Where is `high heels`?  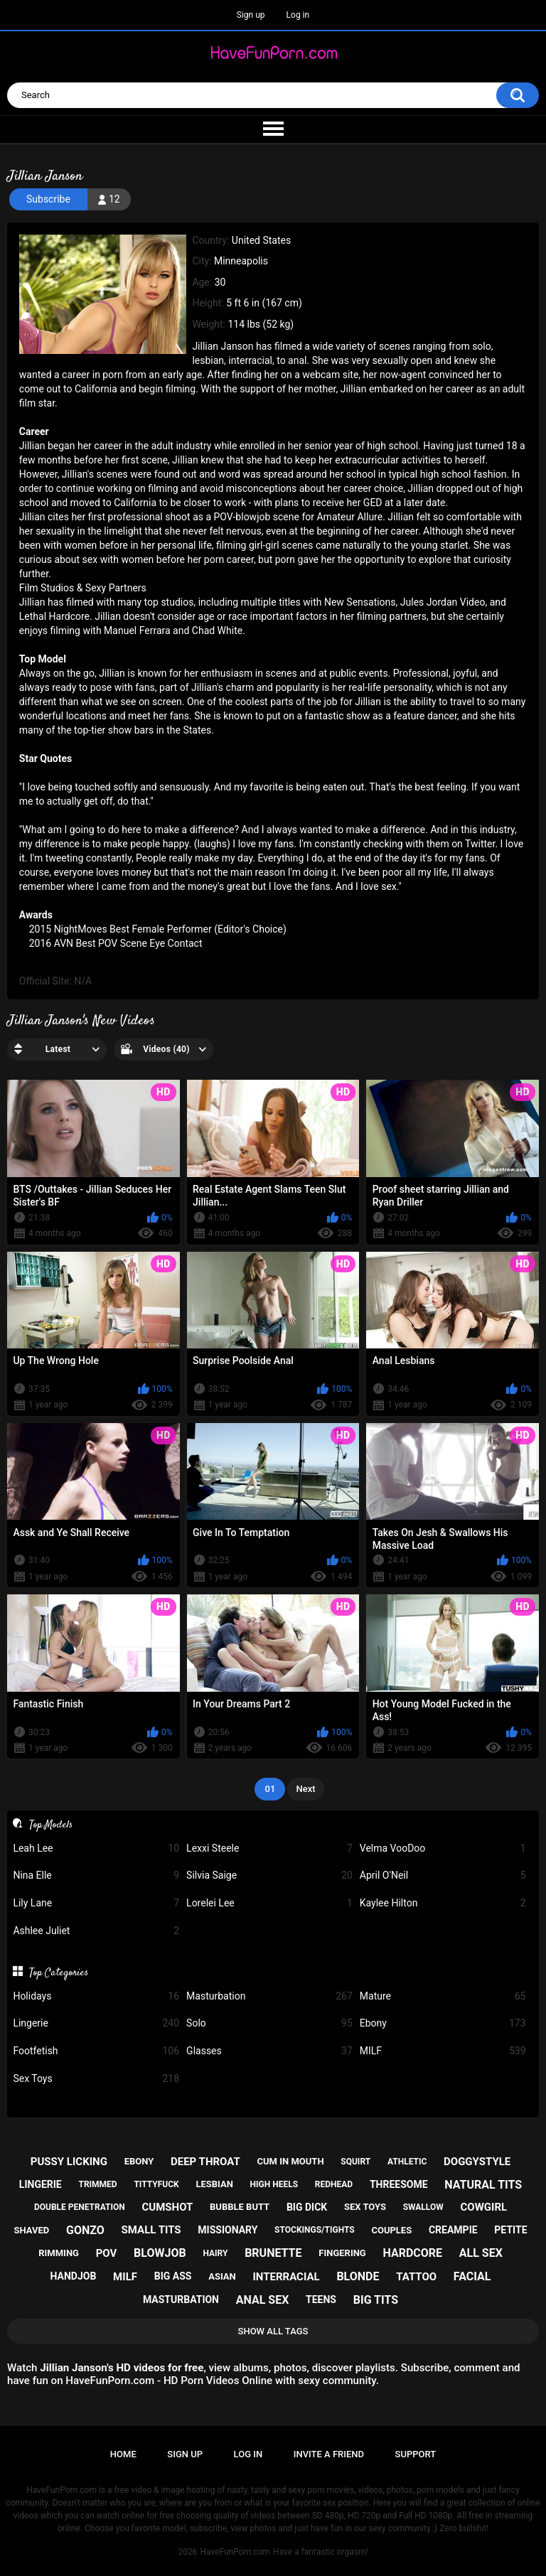 high heels is located at coordinates (274, 2184).